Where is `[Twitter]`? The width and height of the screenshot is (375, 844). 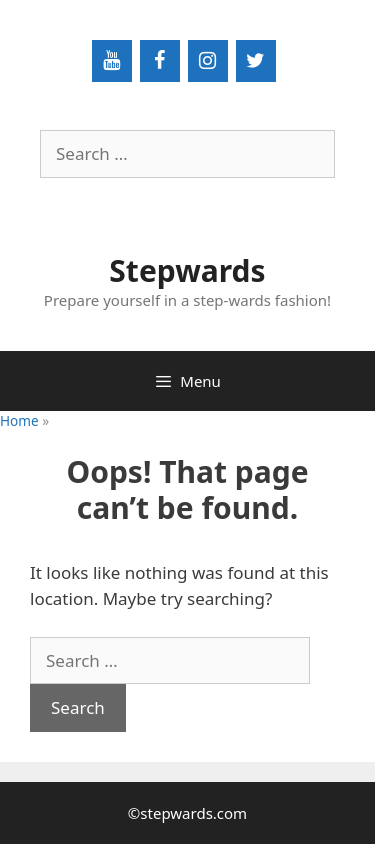 [Twitter] is located at coordinates (256, 61).